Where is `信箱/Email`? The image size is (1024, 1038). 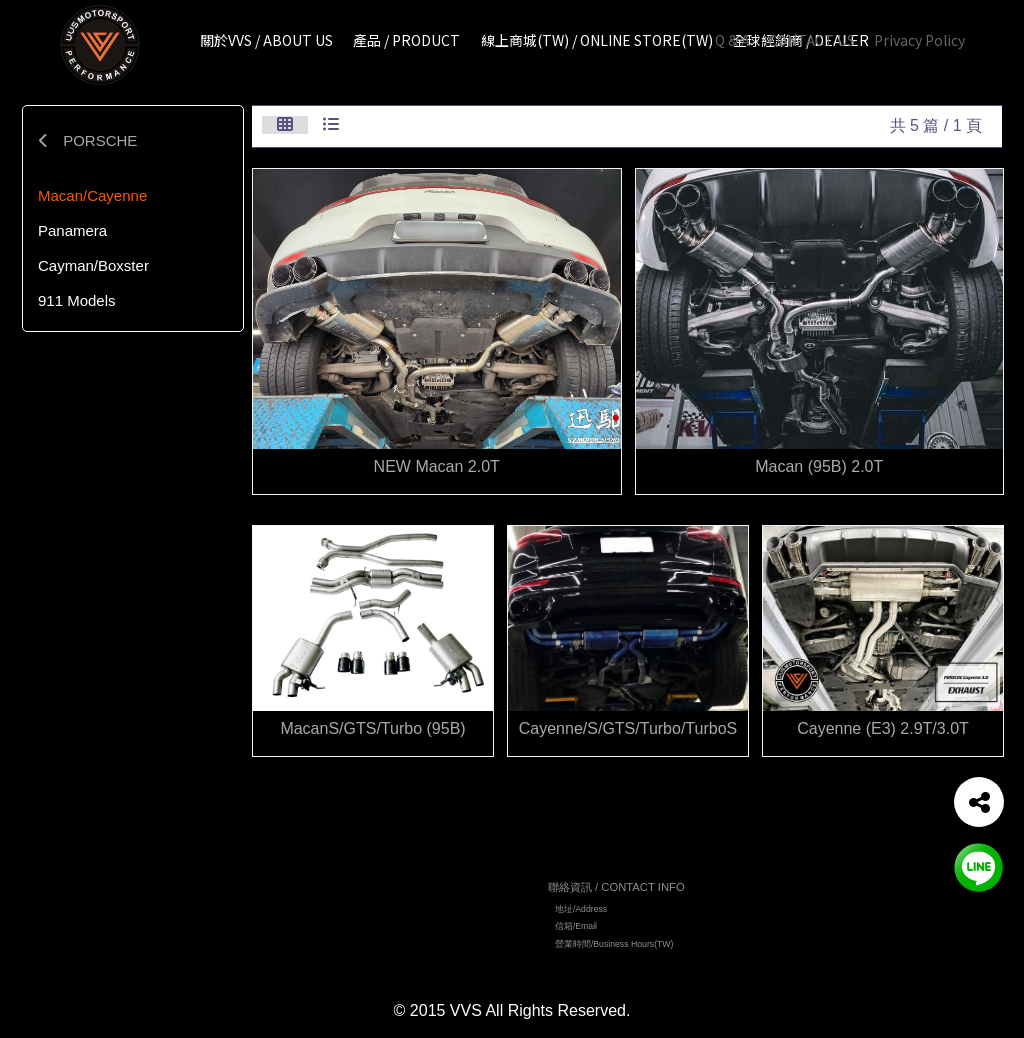 信箱/Email is located at coordinates (576, 930).